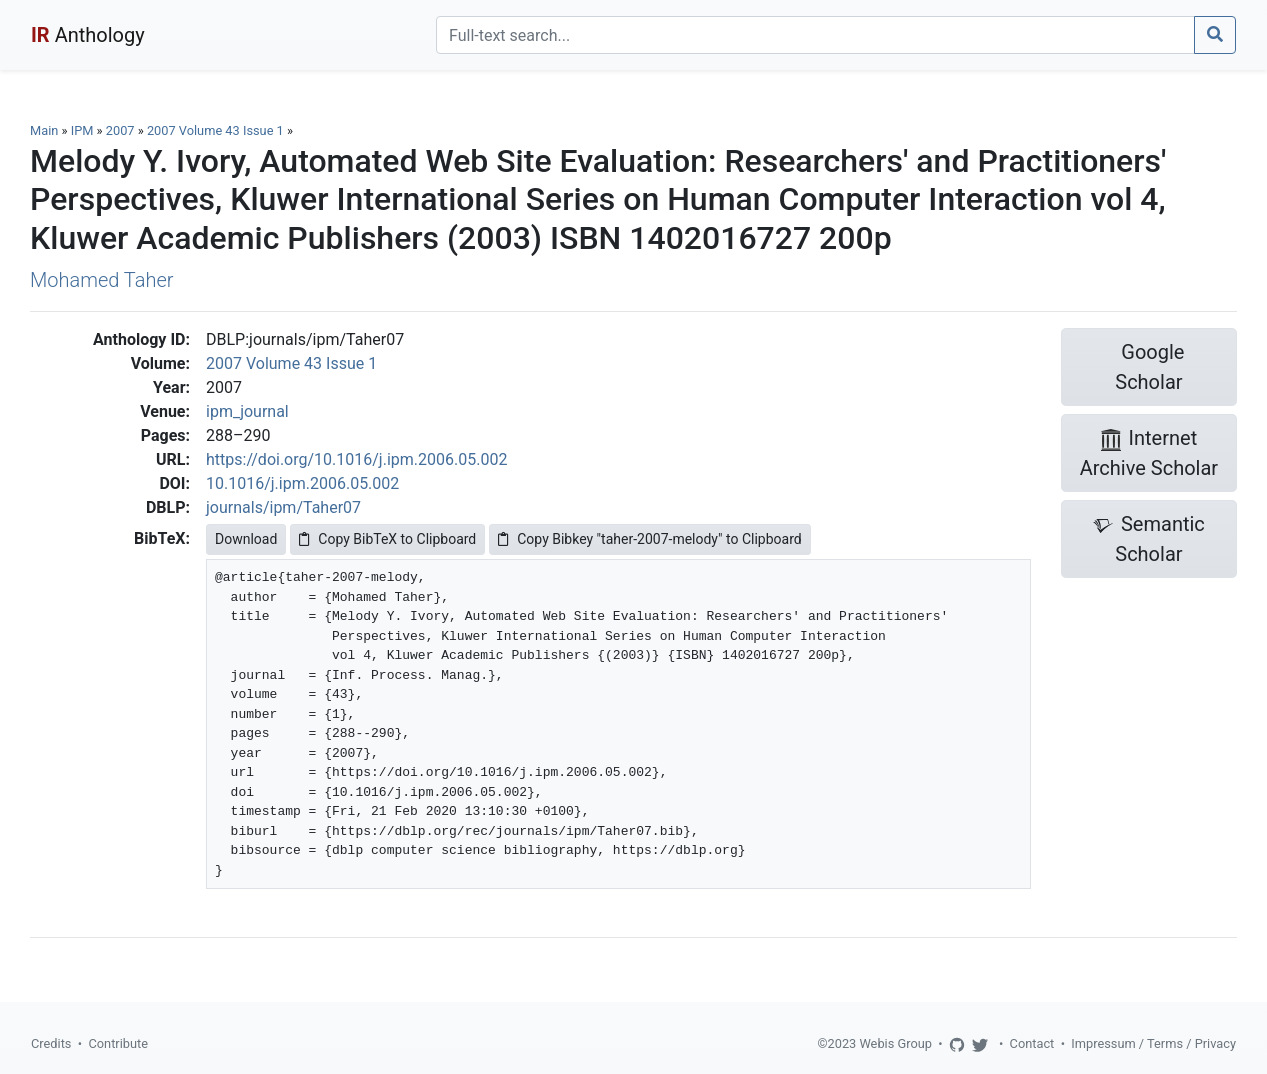 The image size is (1267, 1074). I want to click on Copy Bibkey "taher-2007-melody" to Clipboard, so click(649, 539).